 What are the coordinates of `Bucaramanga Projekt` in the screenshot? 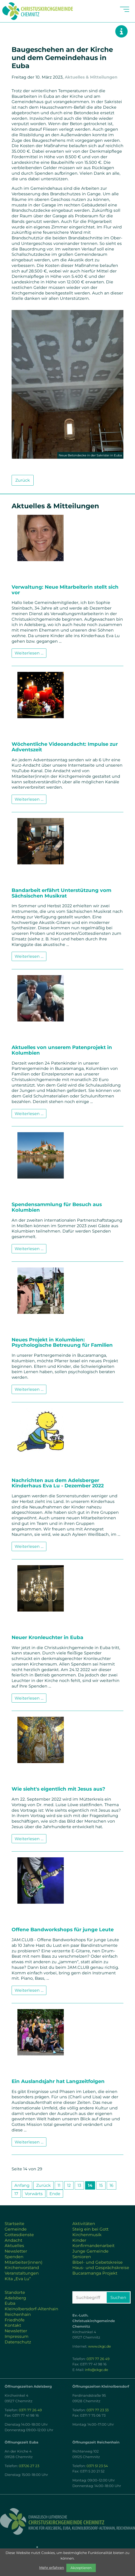 It's located at (94, 2273).